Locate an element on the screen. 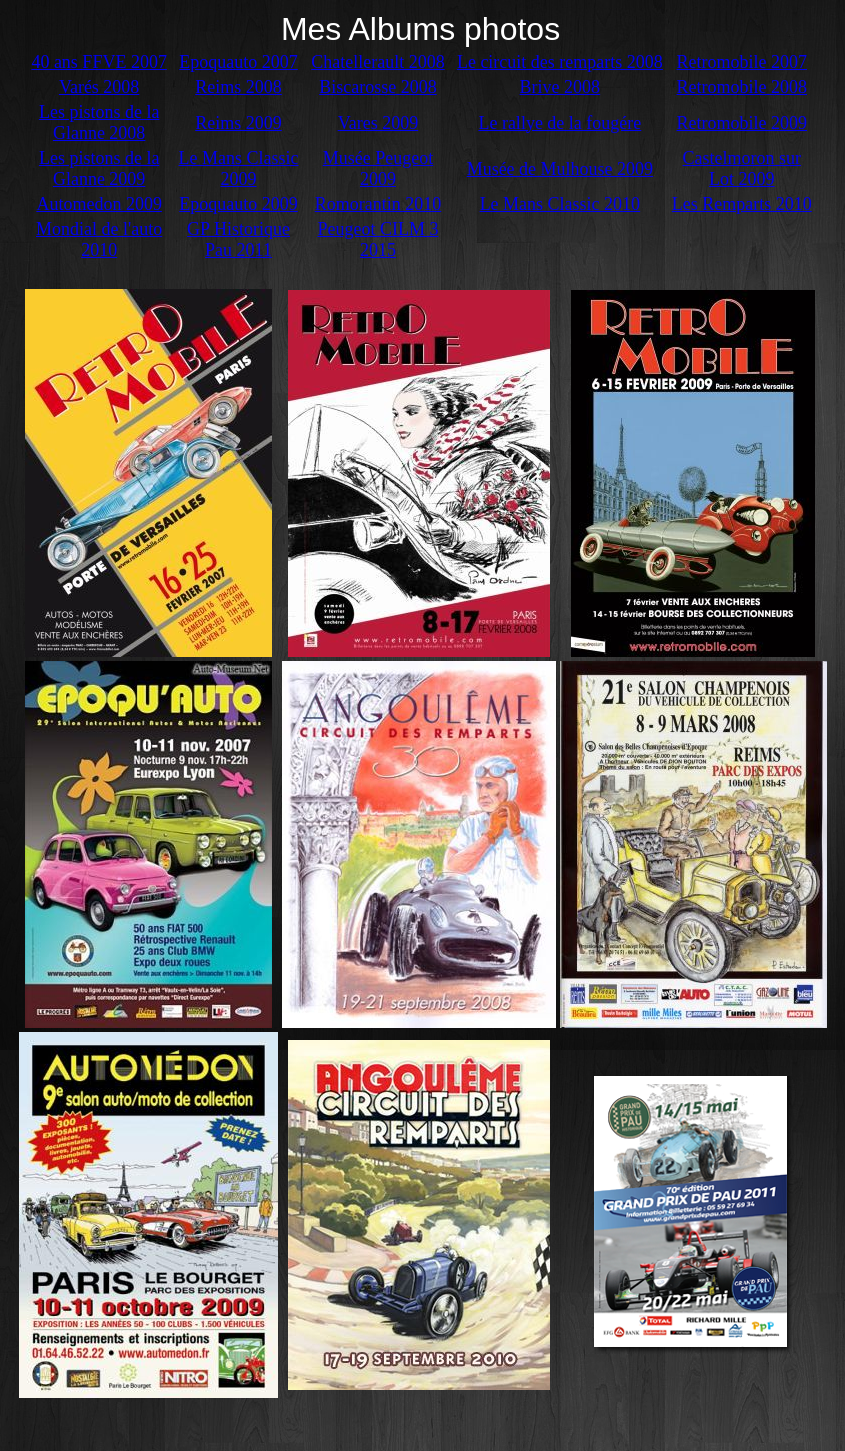 The height and width of the screenshot is (1451, 845). Les pistons de la Glanne 2009 is located at coordinates (99, 168).